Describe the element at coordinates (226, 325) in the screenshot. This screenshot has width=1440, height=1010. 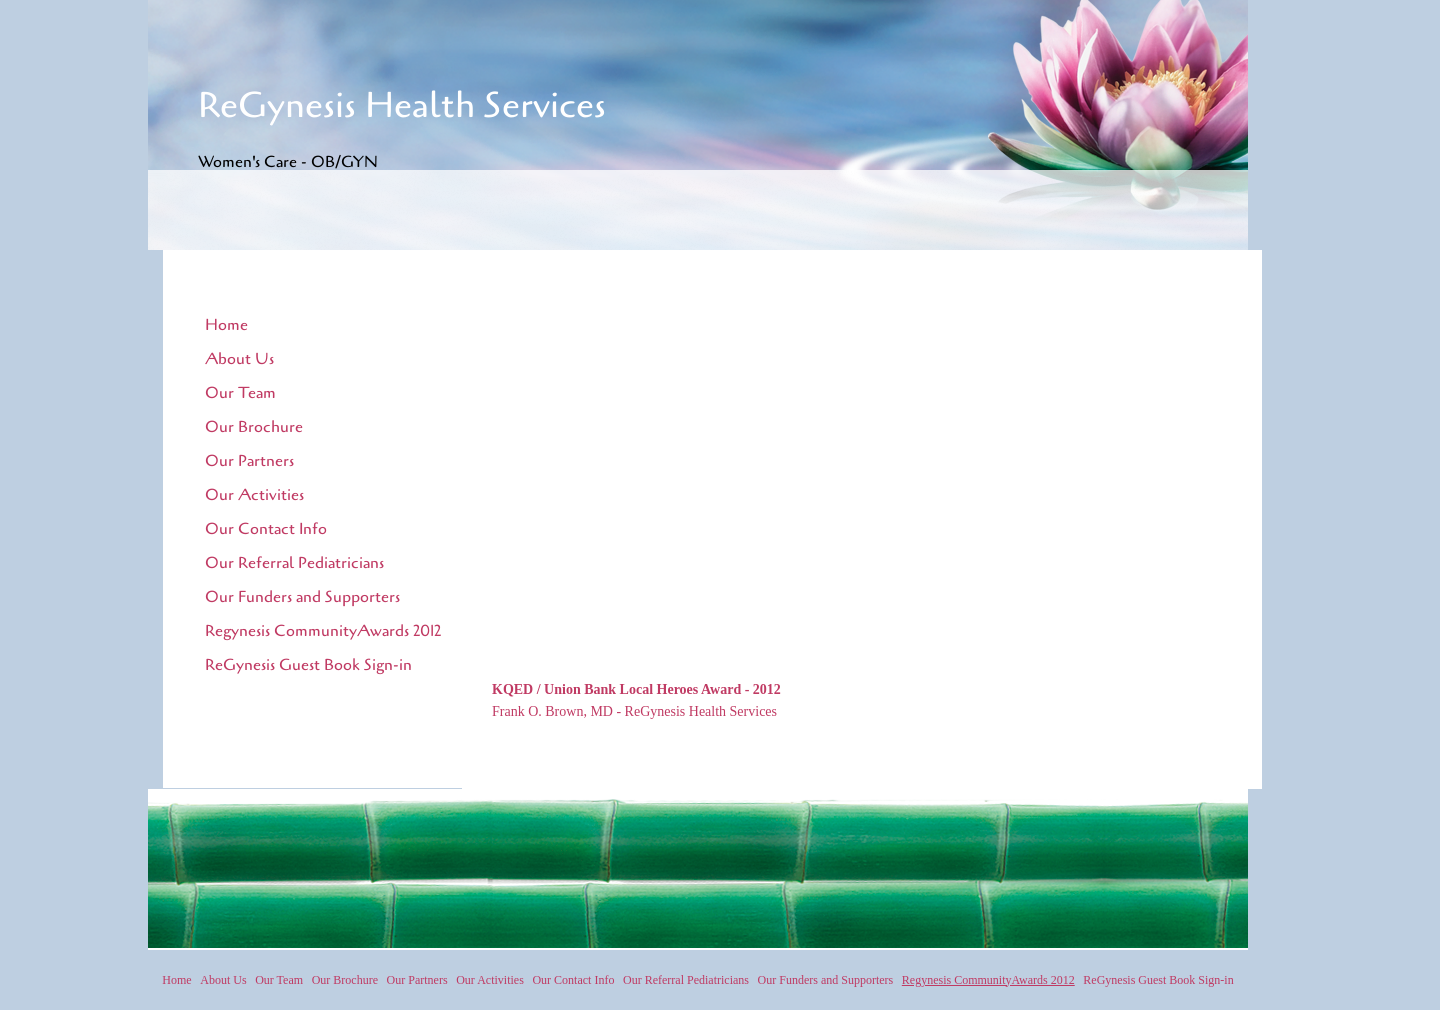
I see `Home` at that location.